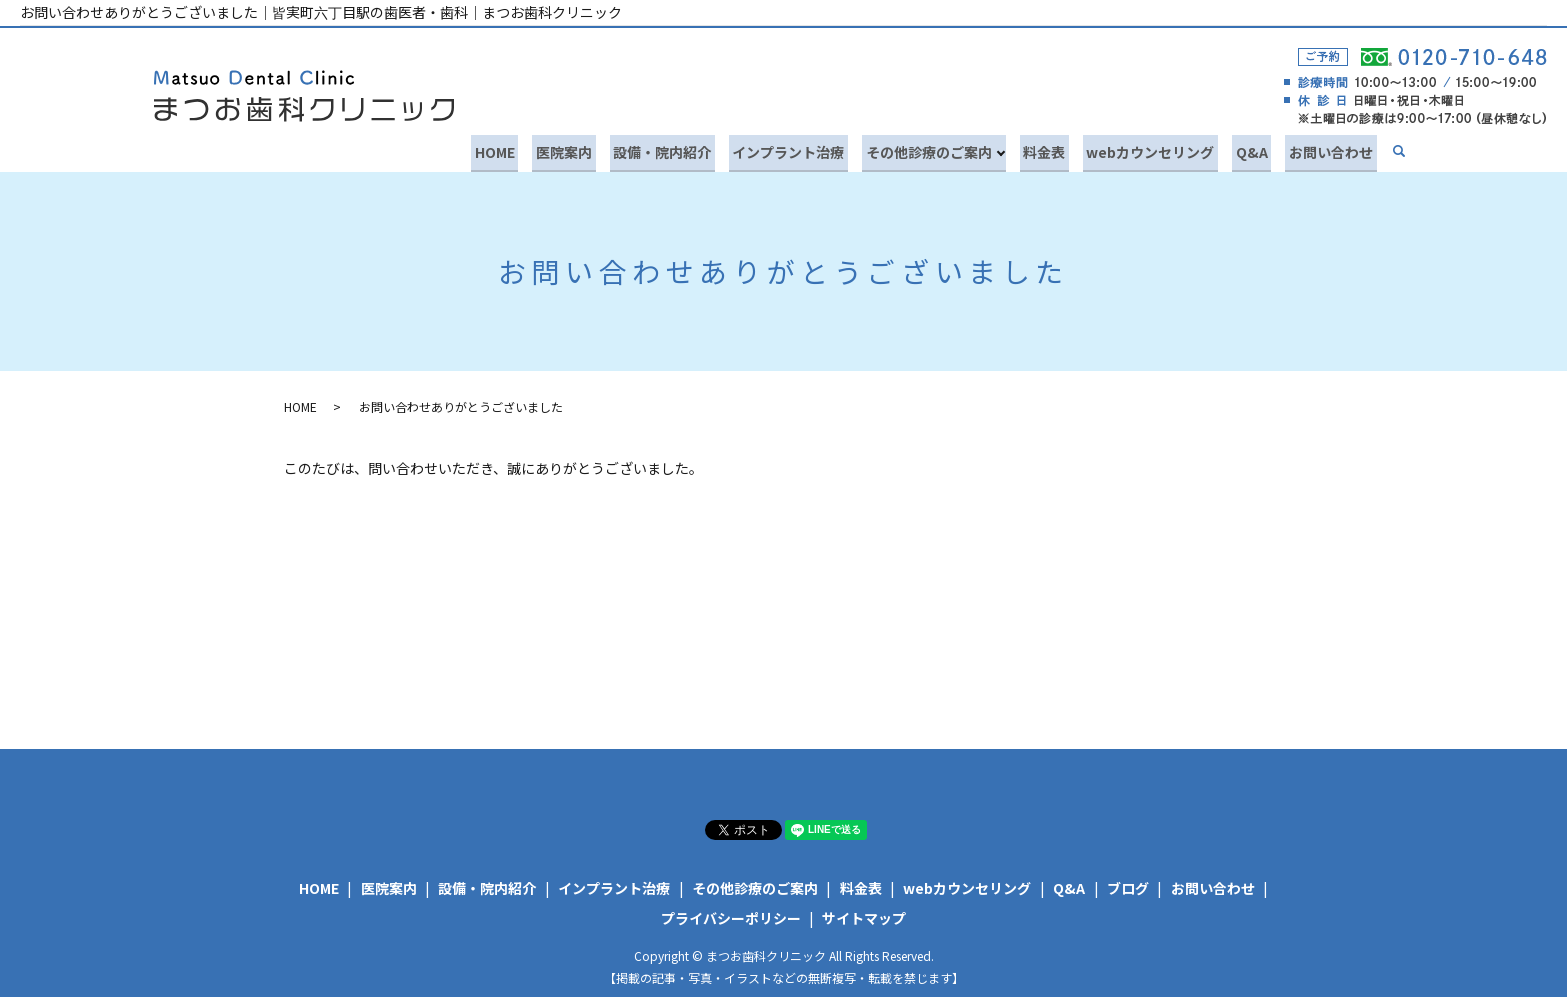 The height and width of the screenshot is (997, 1567). I want to click on お問い合わせ, so click(1335, 149).